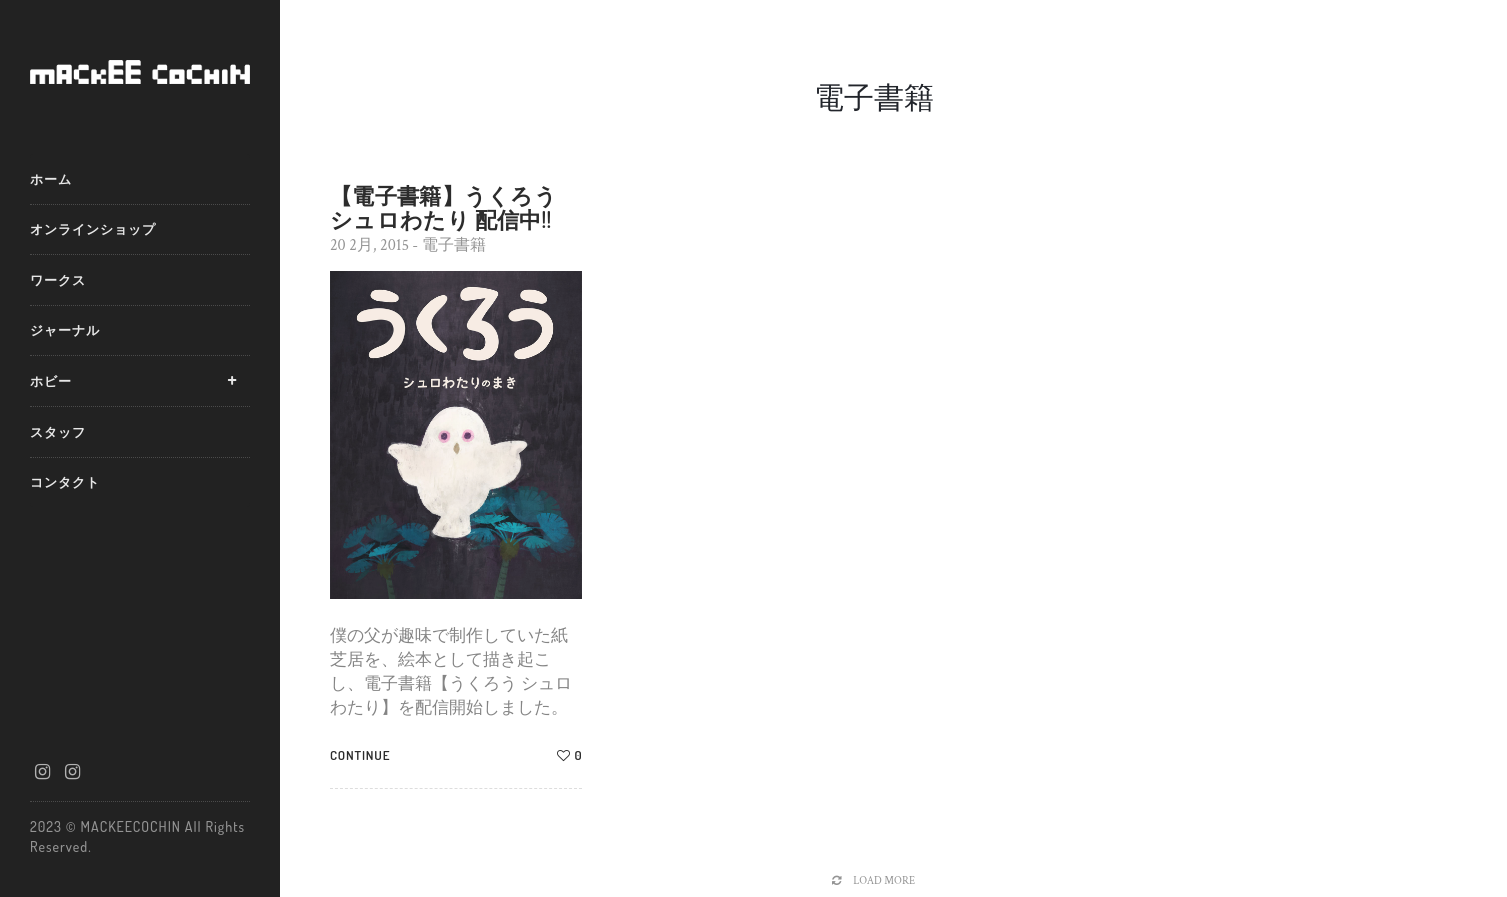  Describe the element at coordinates (93, 229) in the screenshot. I see `オンラインショップ` at that location.